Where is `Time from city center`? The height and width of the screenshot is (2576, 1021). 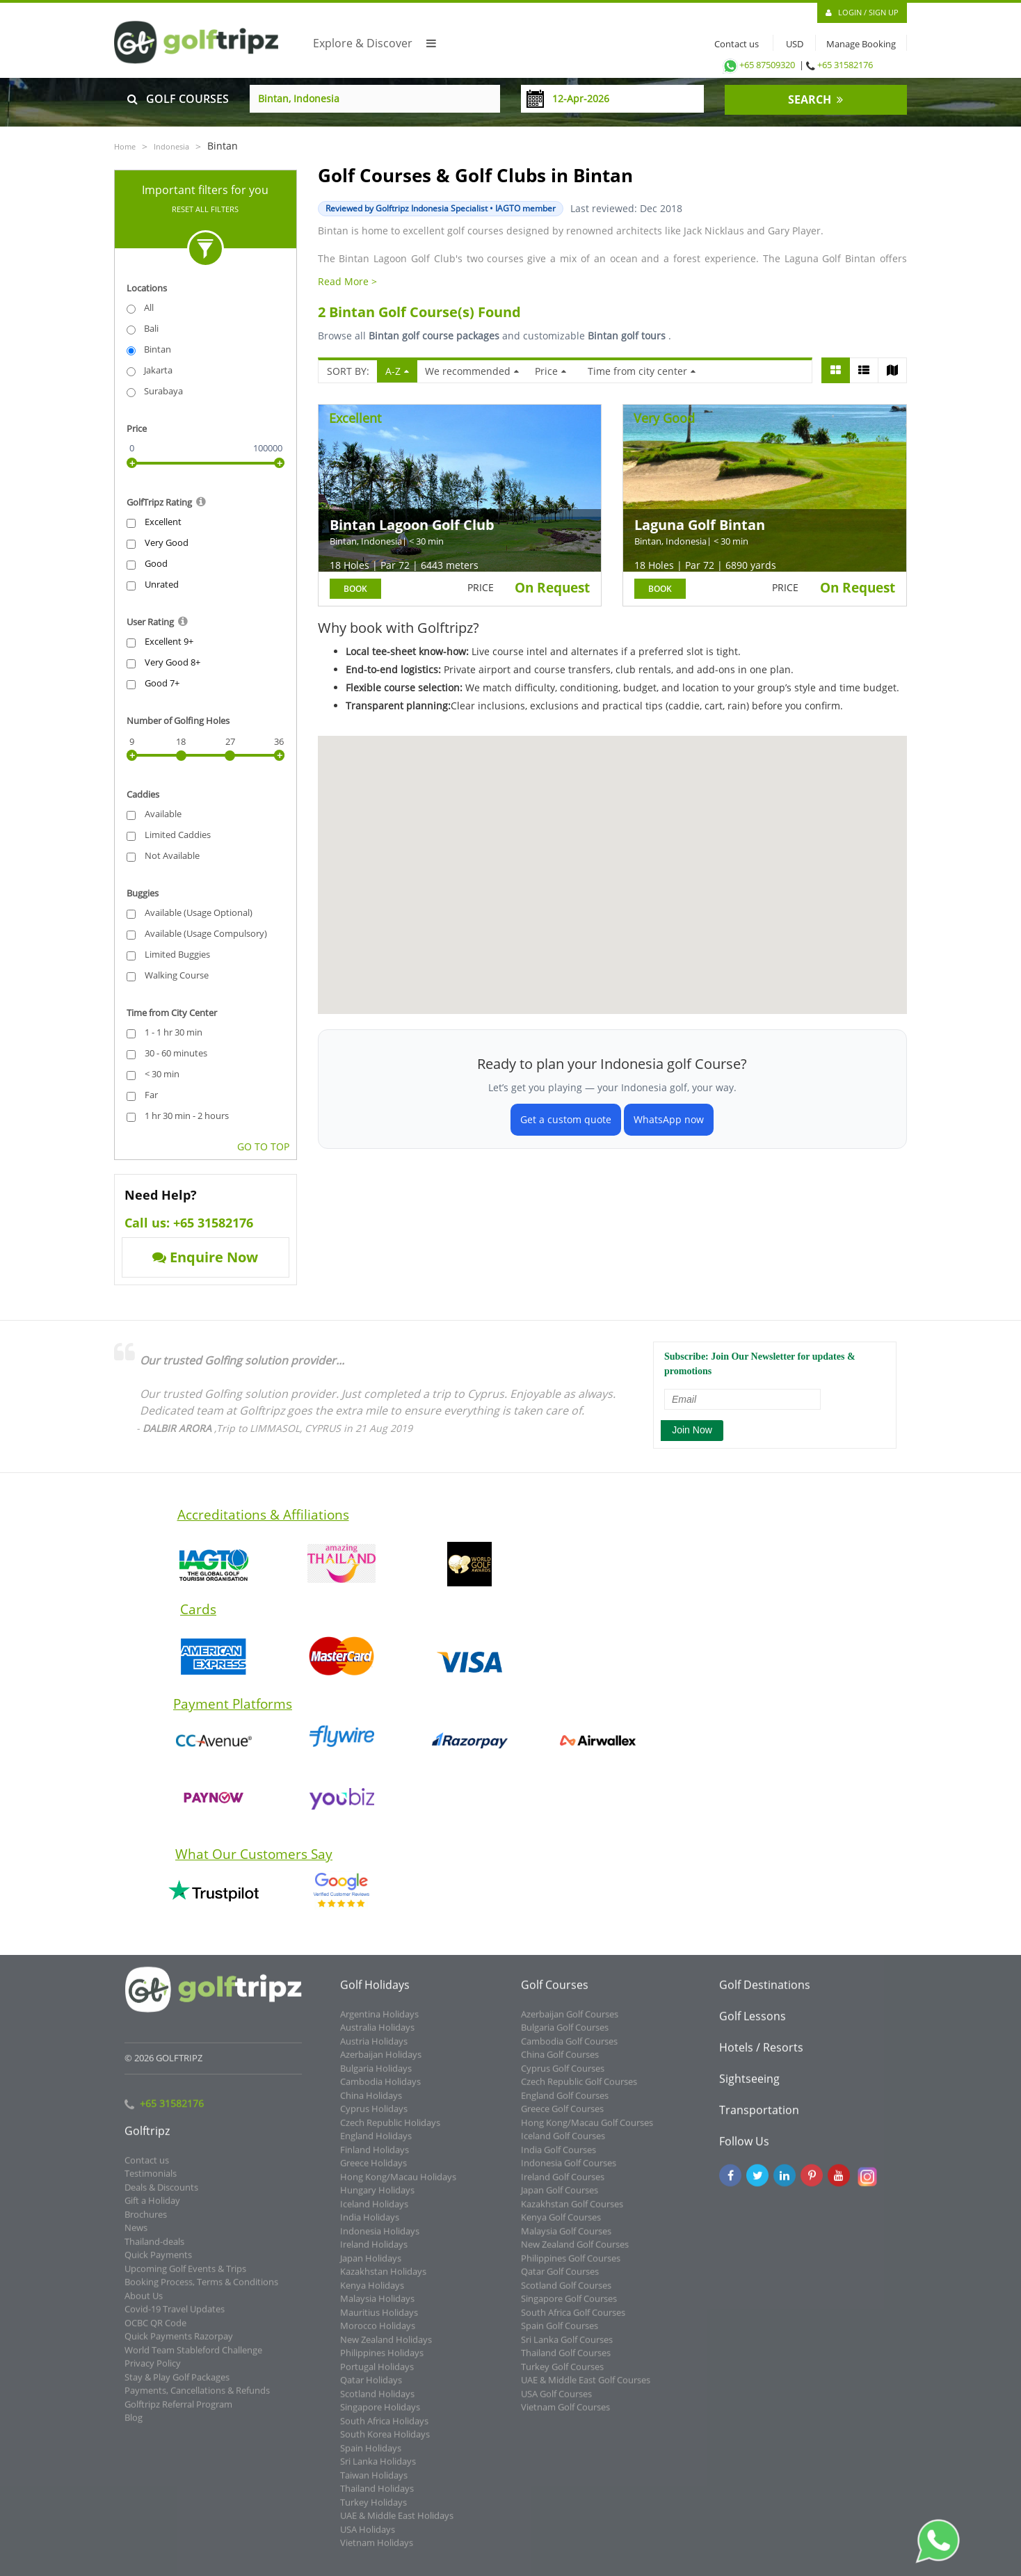 Time from city center is located at coordinates (642, 371).